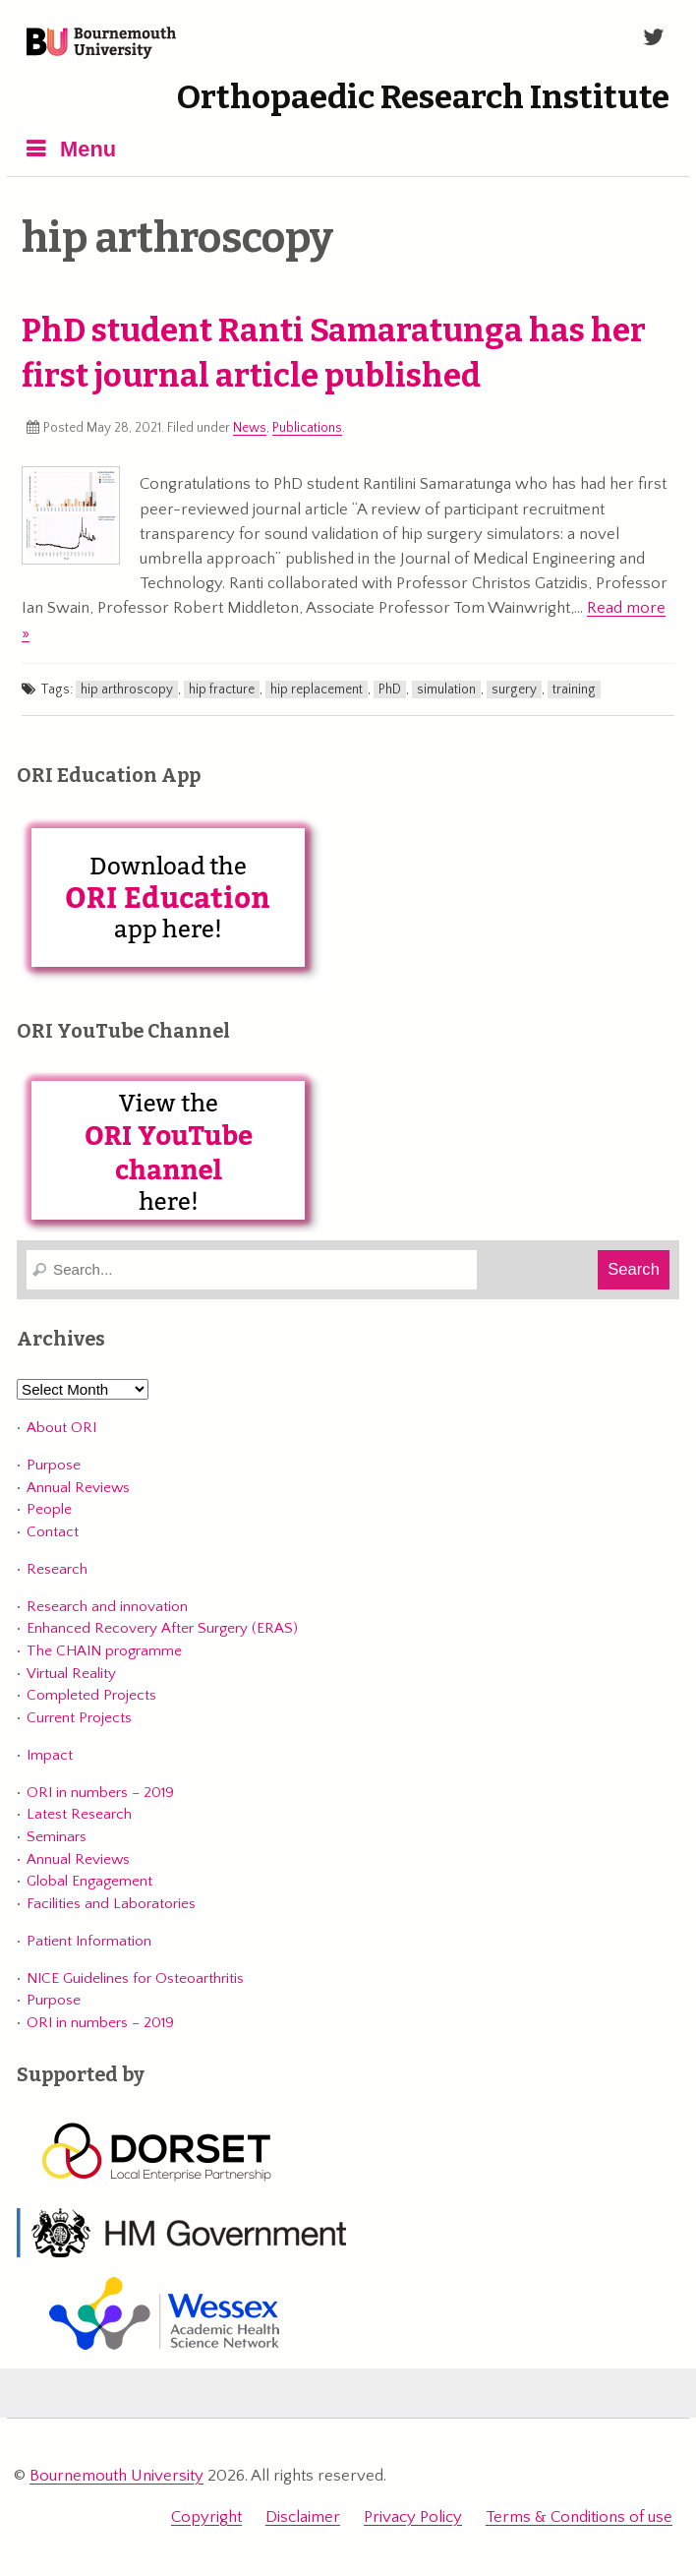 This screenshot has height=2576, width=696. I want to click on surgery, so click(514, 689).